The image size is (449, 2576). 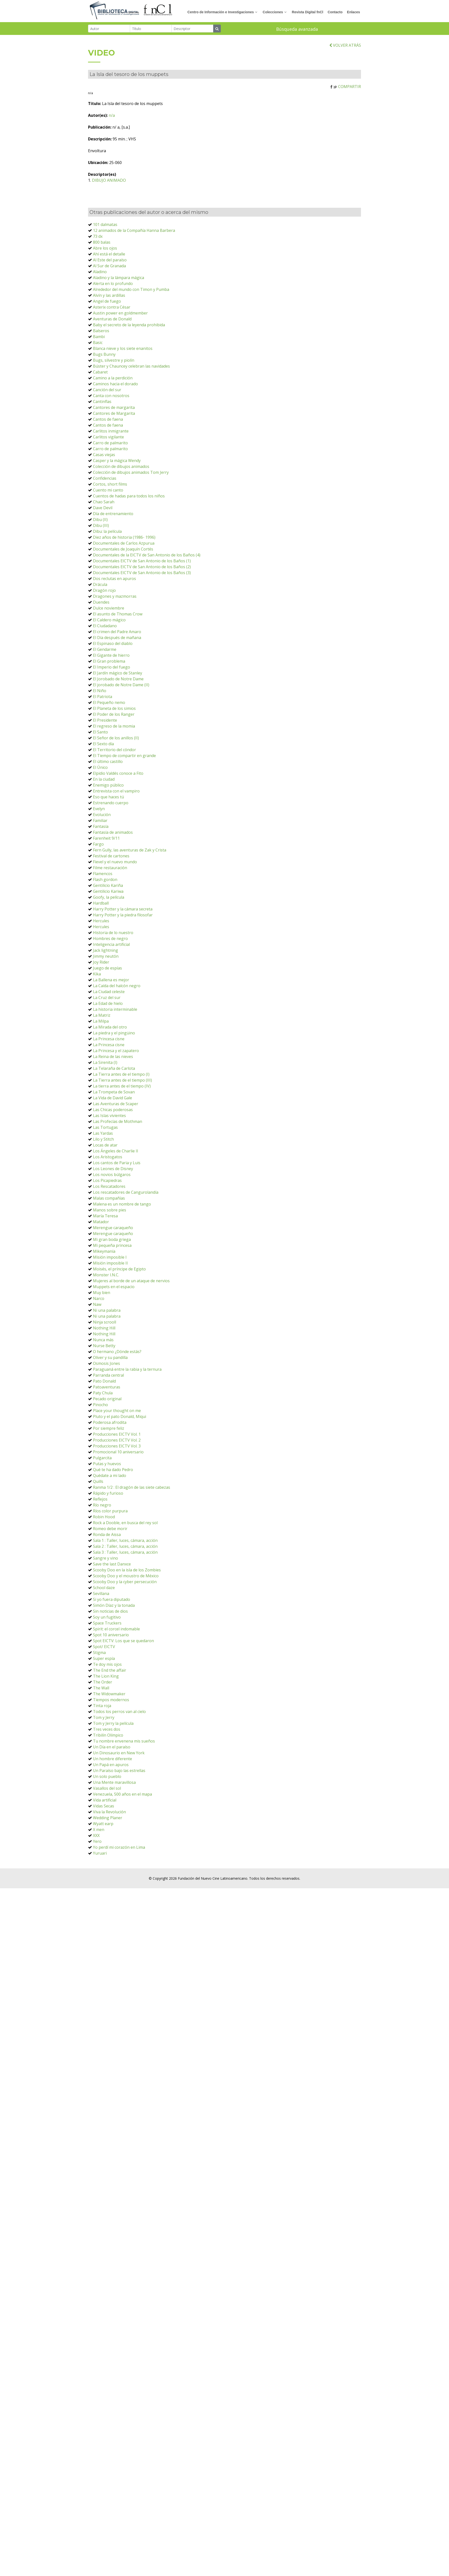 I want to click on Mi pequeña princesa, so click(x=112, y=1307).